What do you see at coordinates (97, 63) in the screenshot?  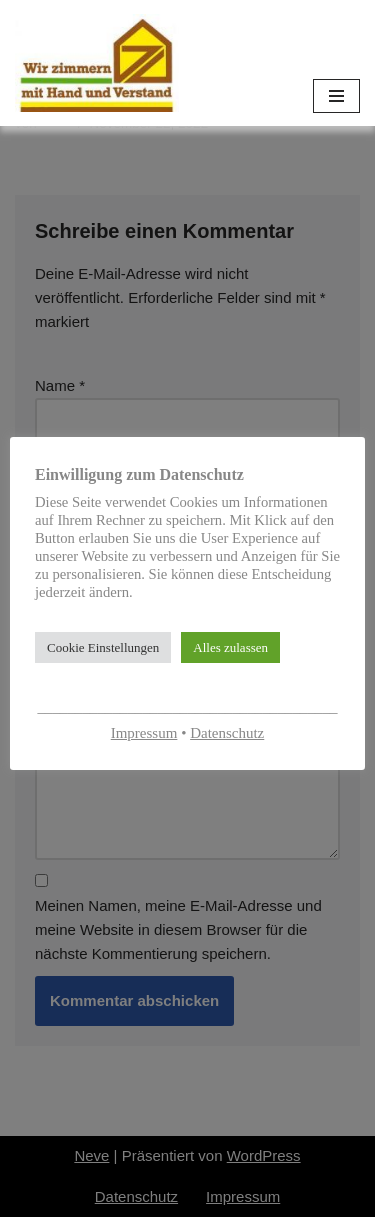 I see `[Zimmerei-Schmitt]` at bounding box center [97, 63].